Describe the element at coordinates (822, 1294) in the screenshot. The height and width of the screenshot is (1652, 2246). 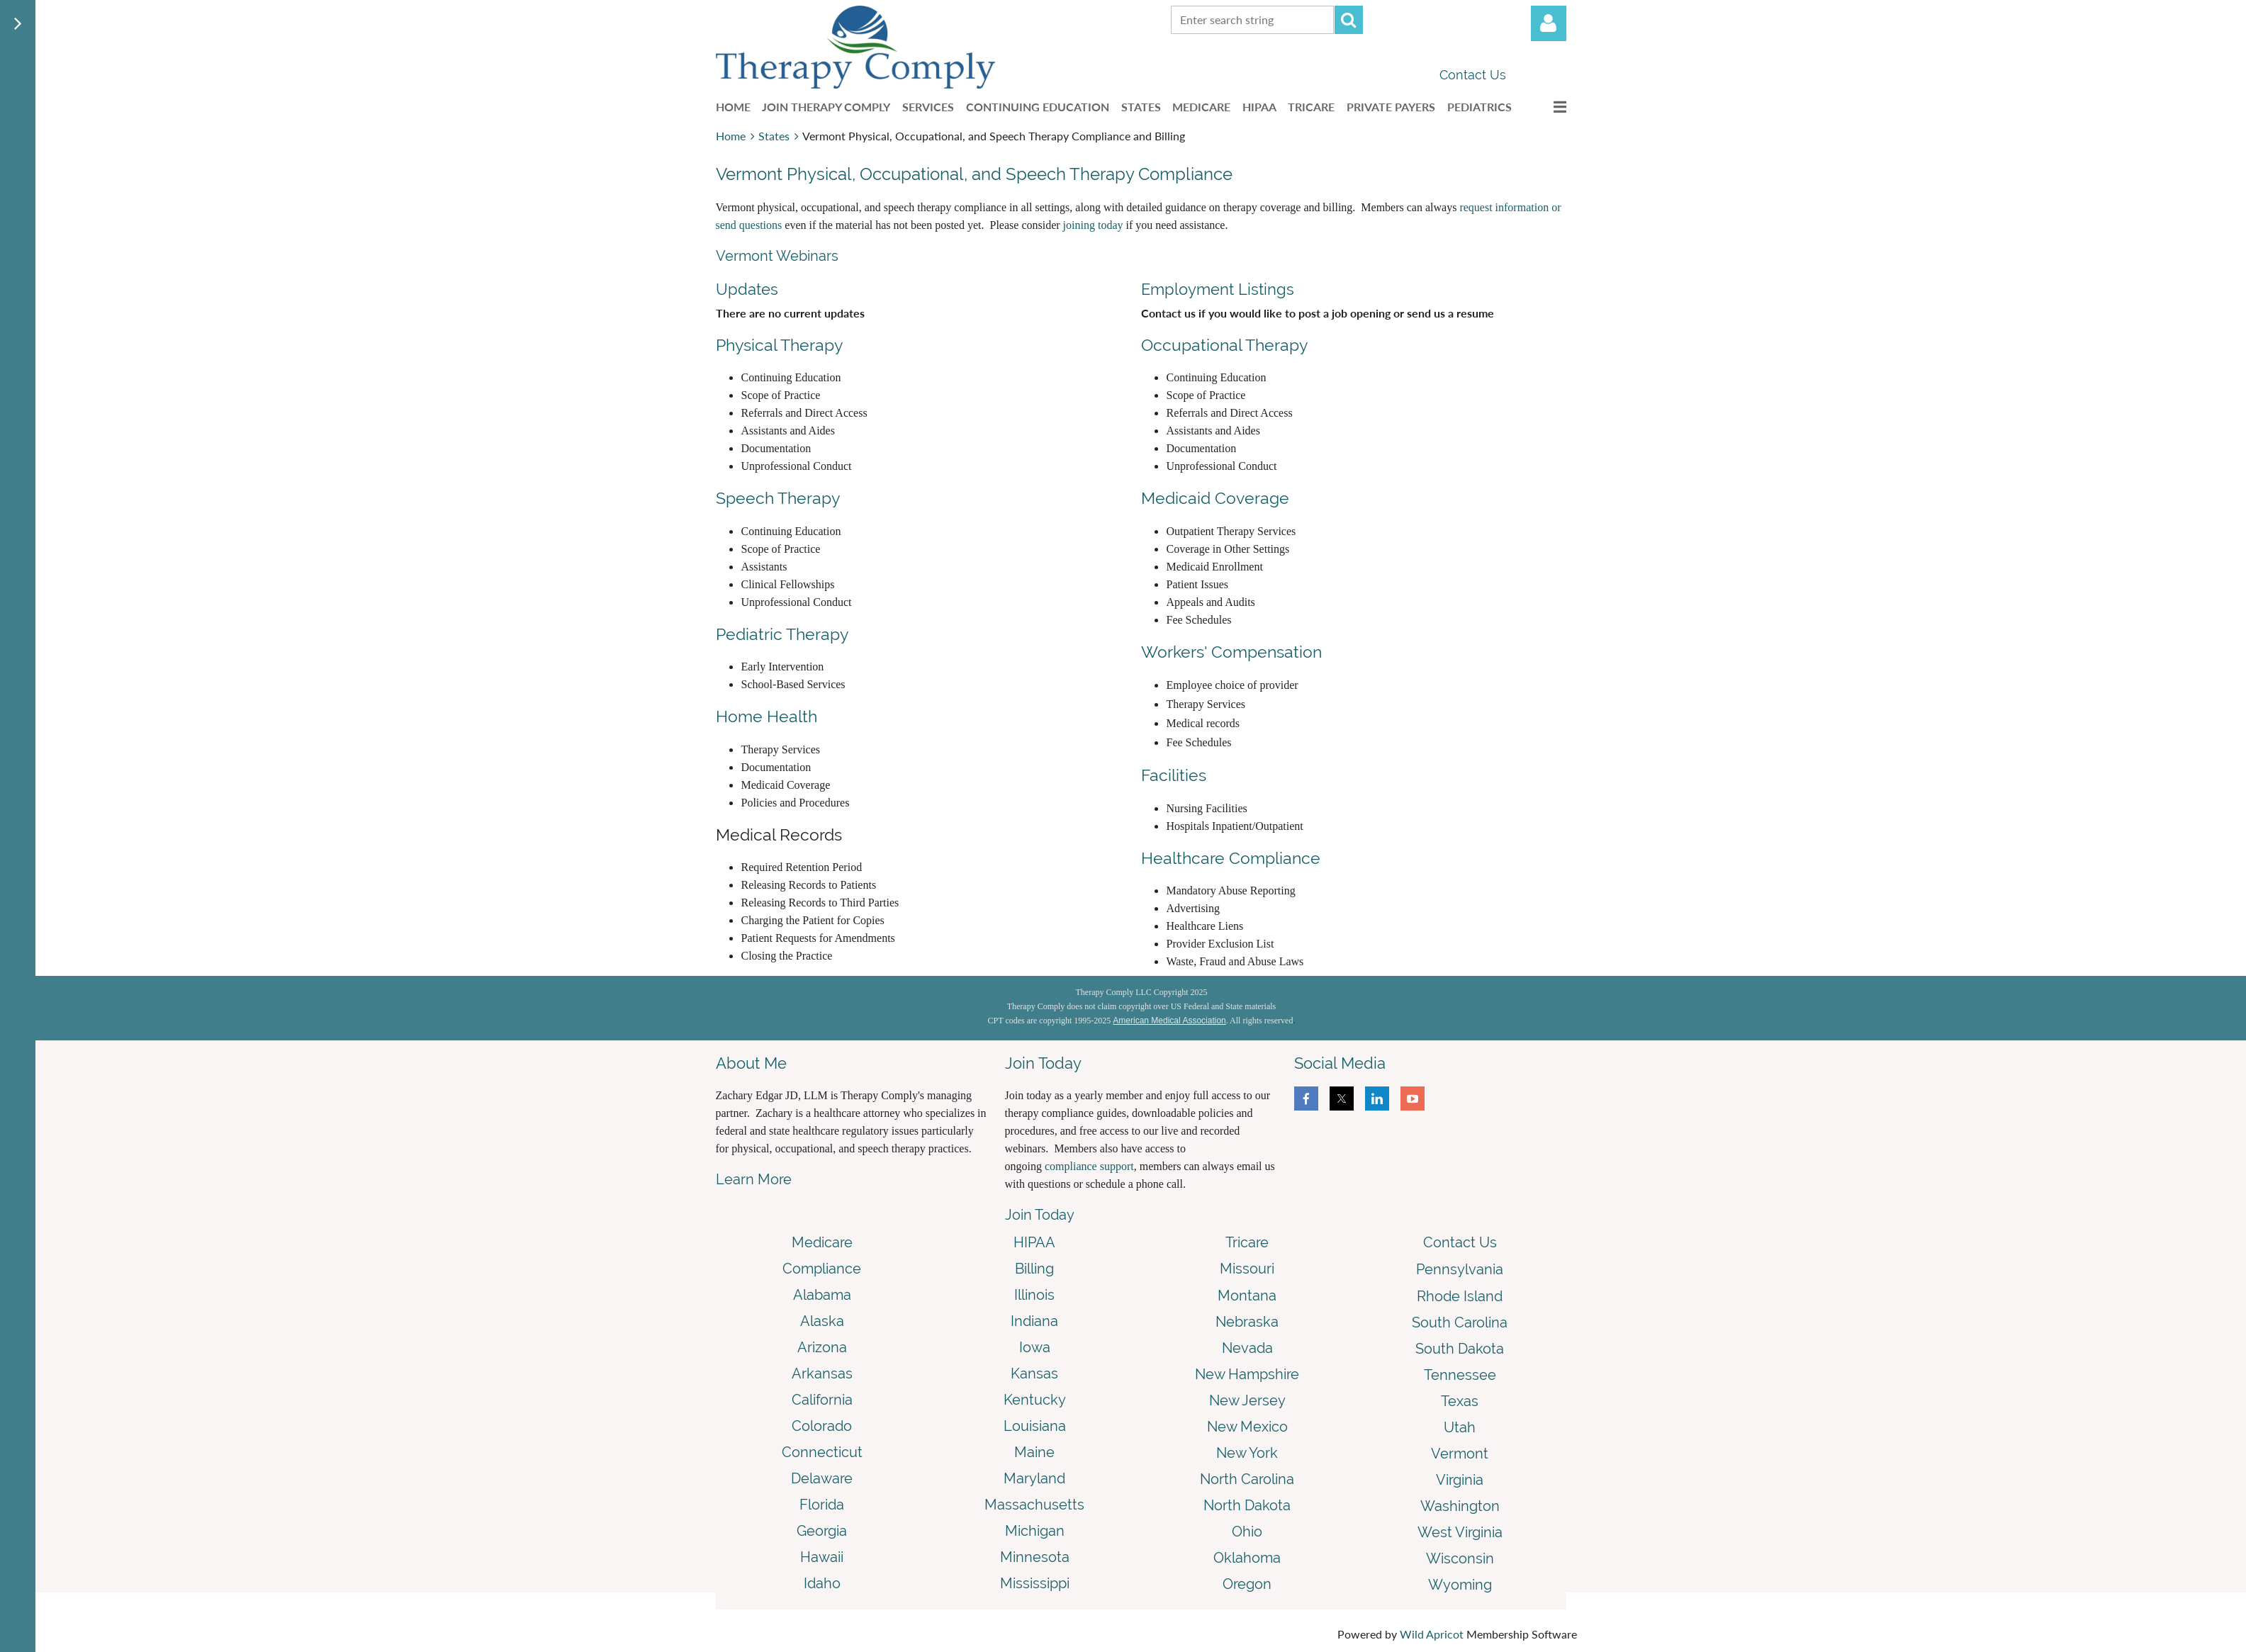
I see `Alabama` at that location.